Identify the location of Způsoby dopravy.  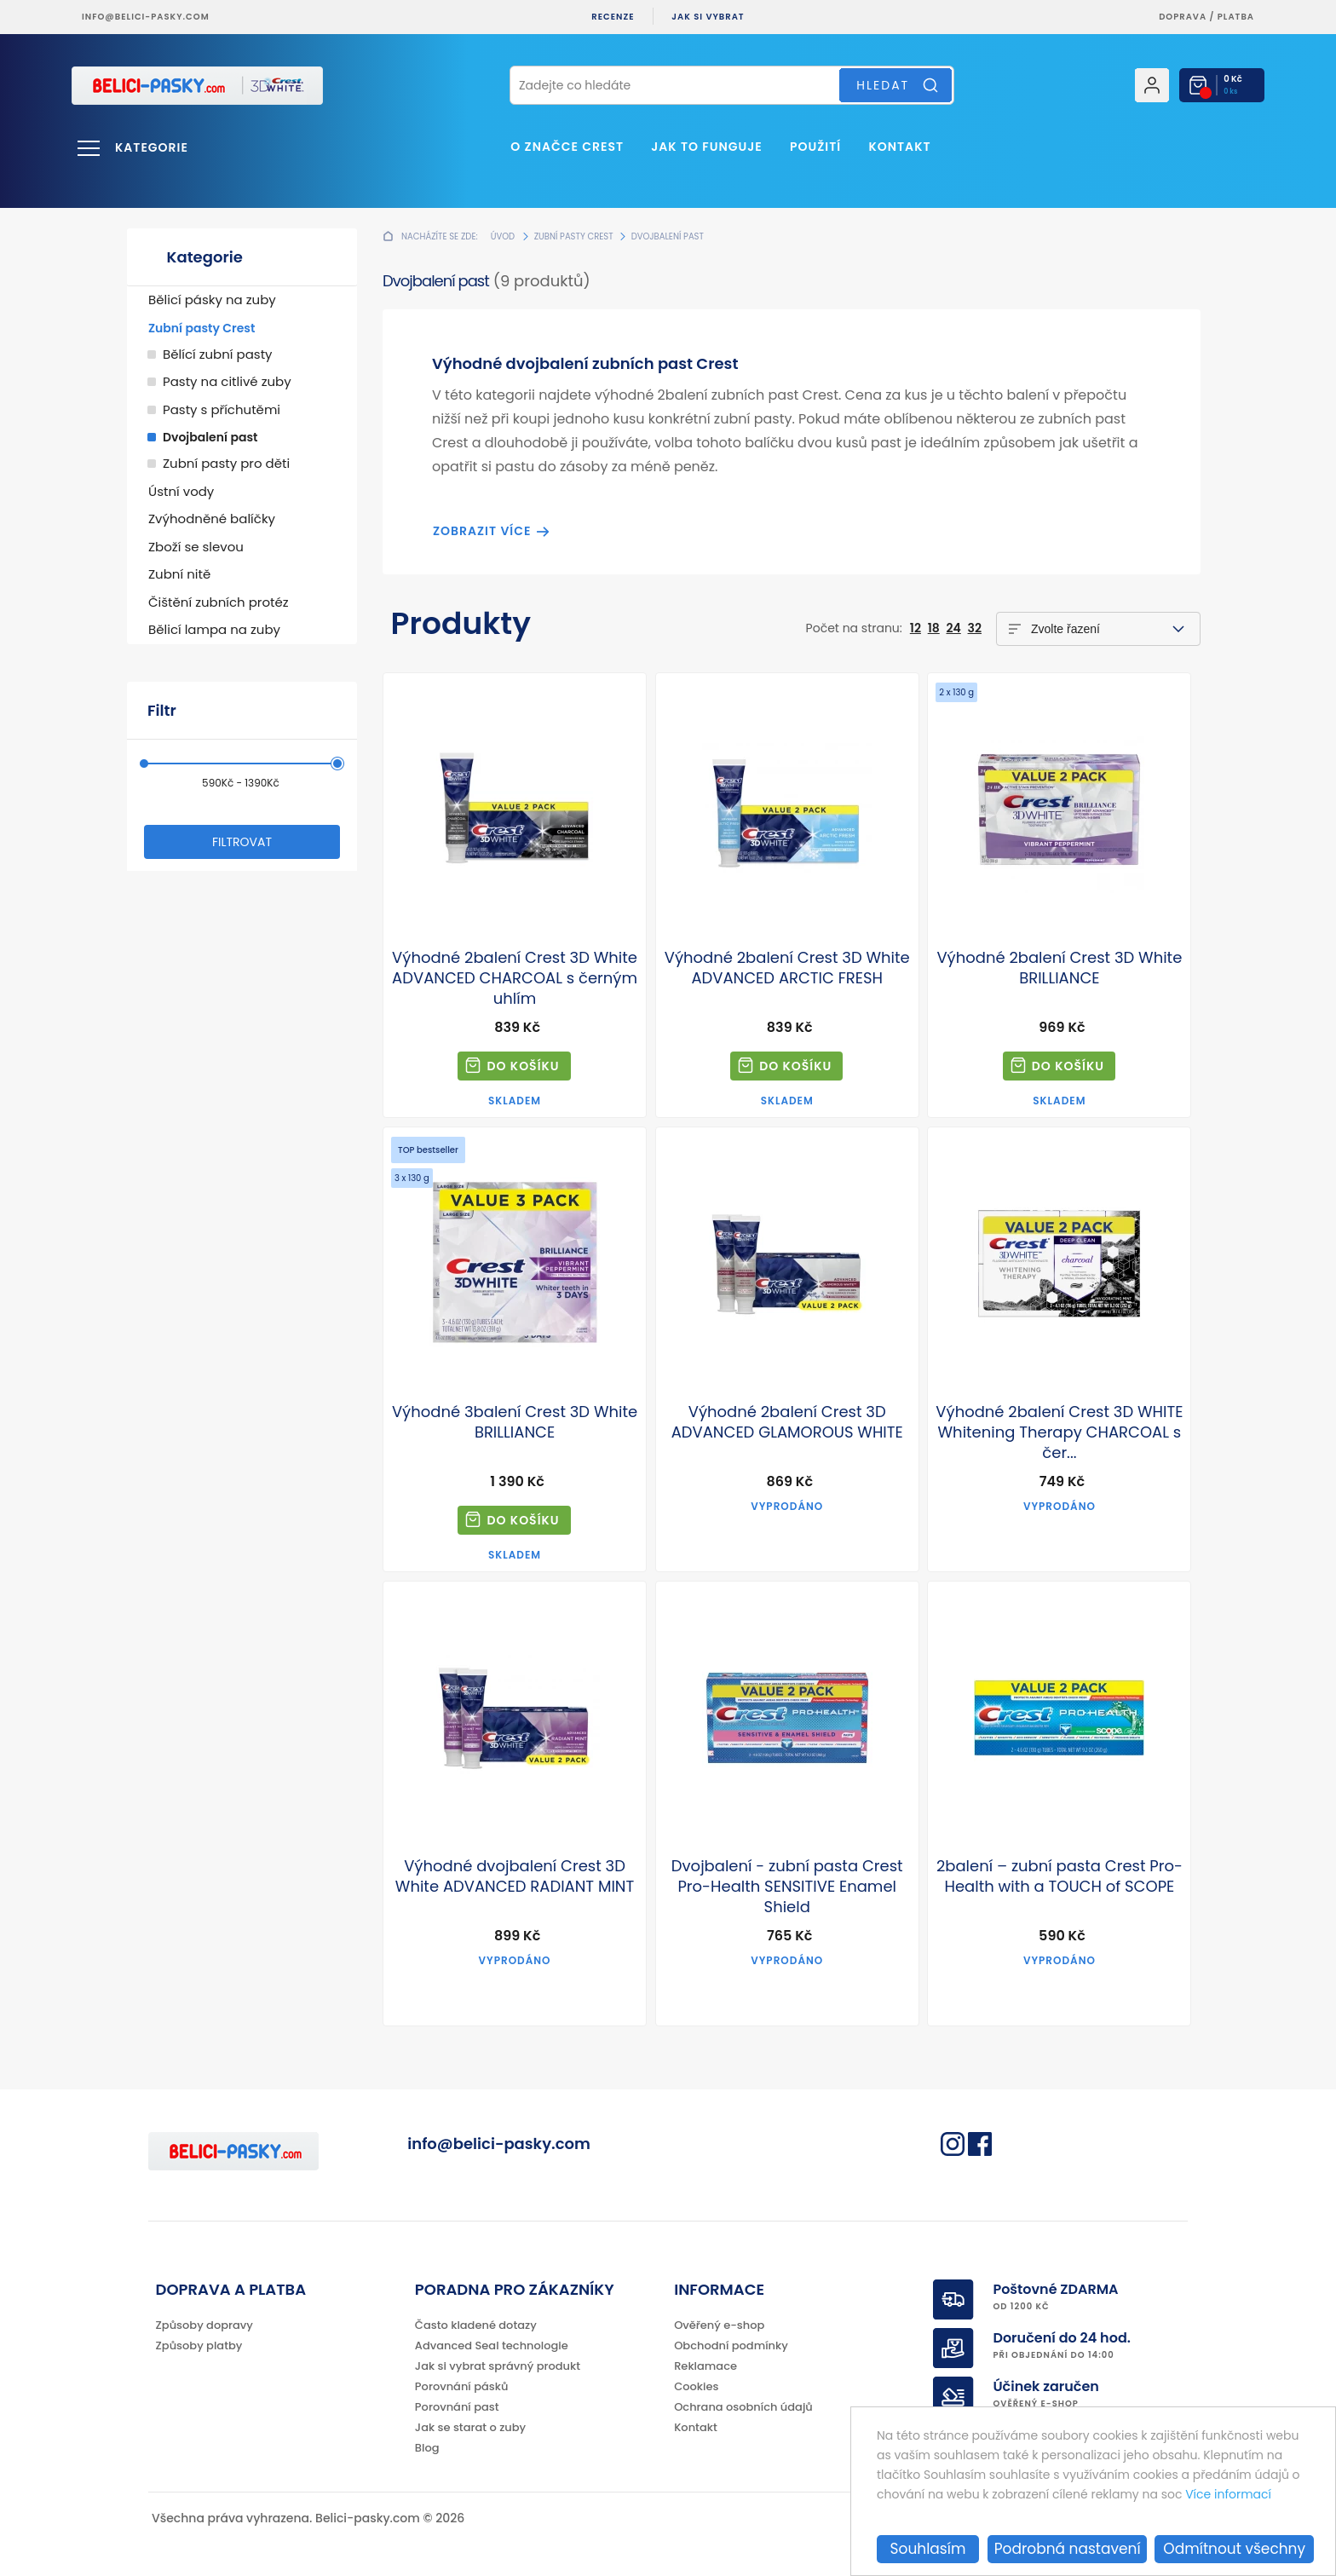
(204, 2325).